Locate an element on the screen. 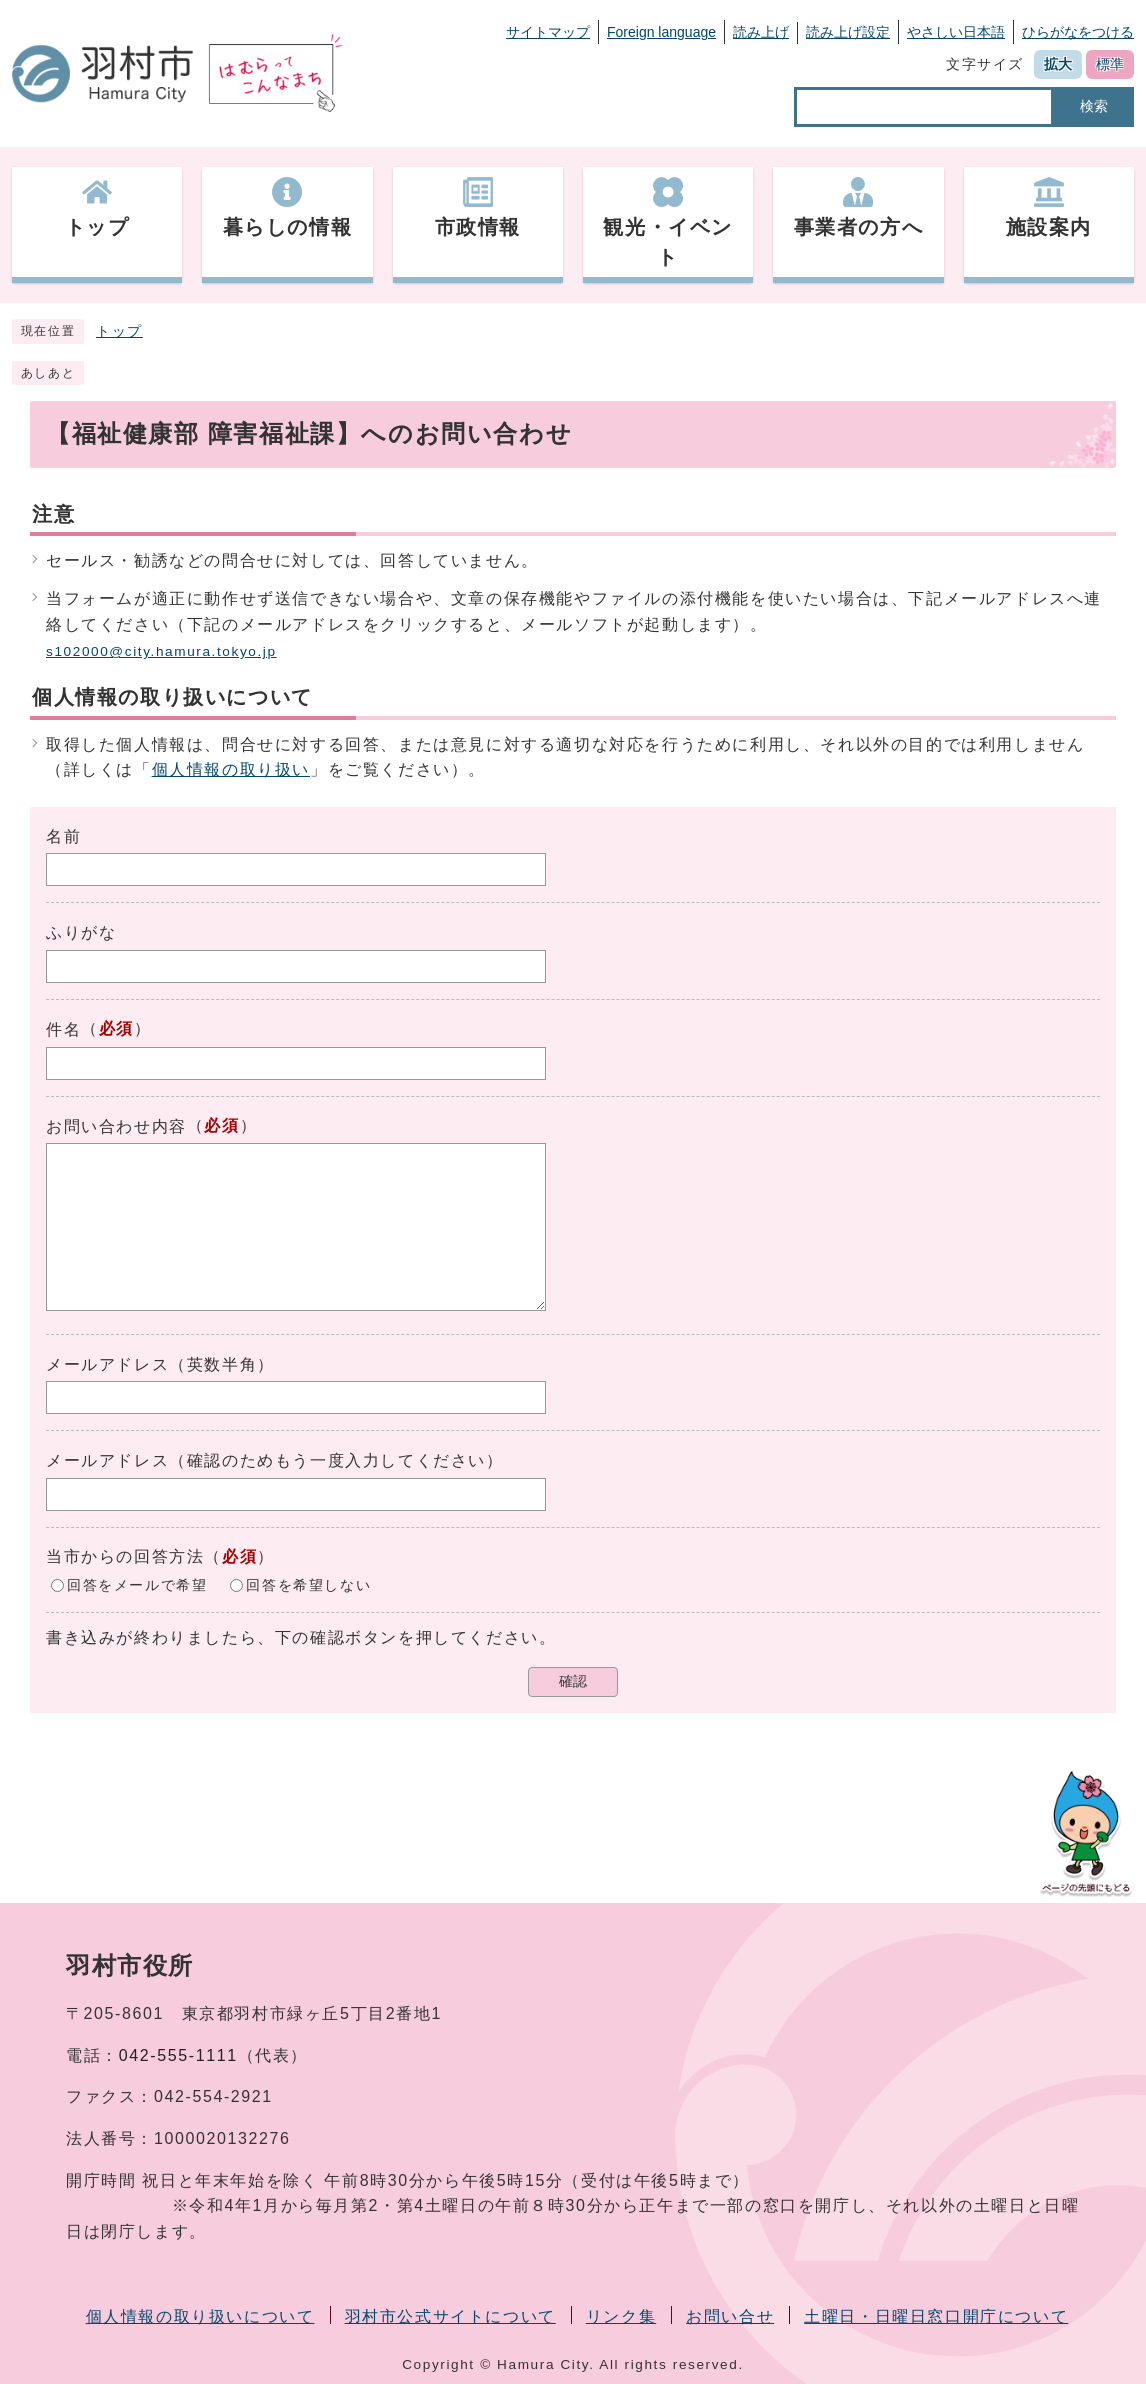 This screenshot has width=1146, height=2384. 標準 is located at coordinates (1110, 64).